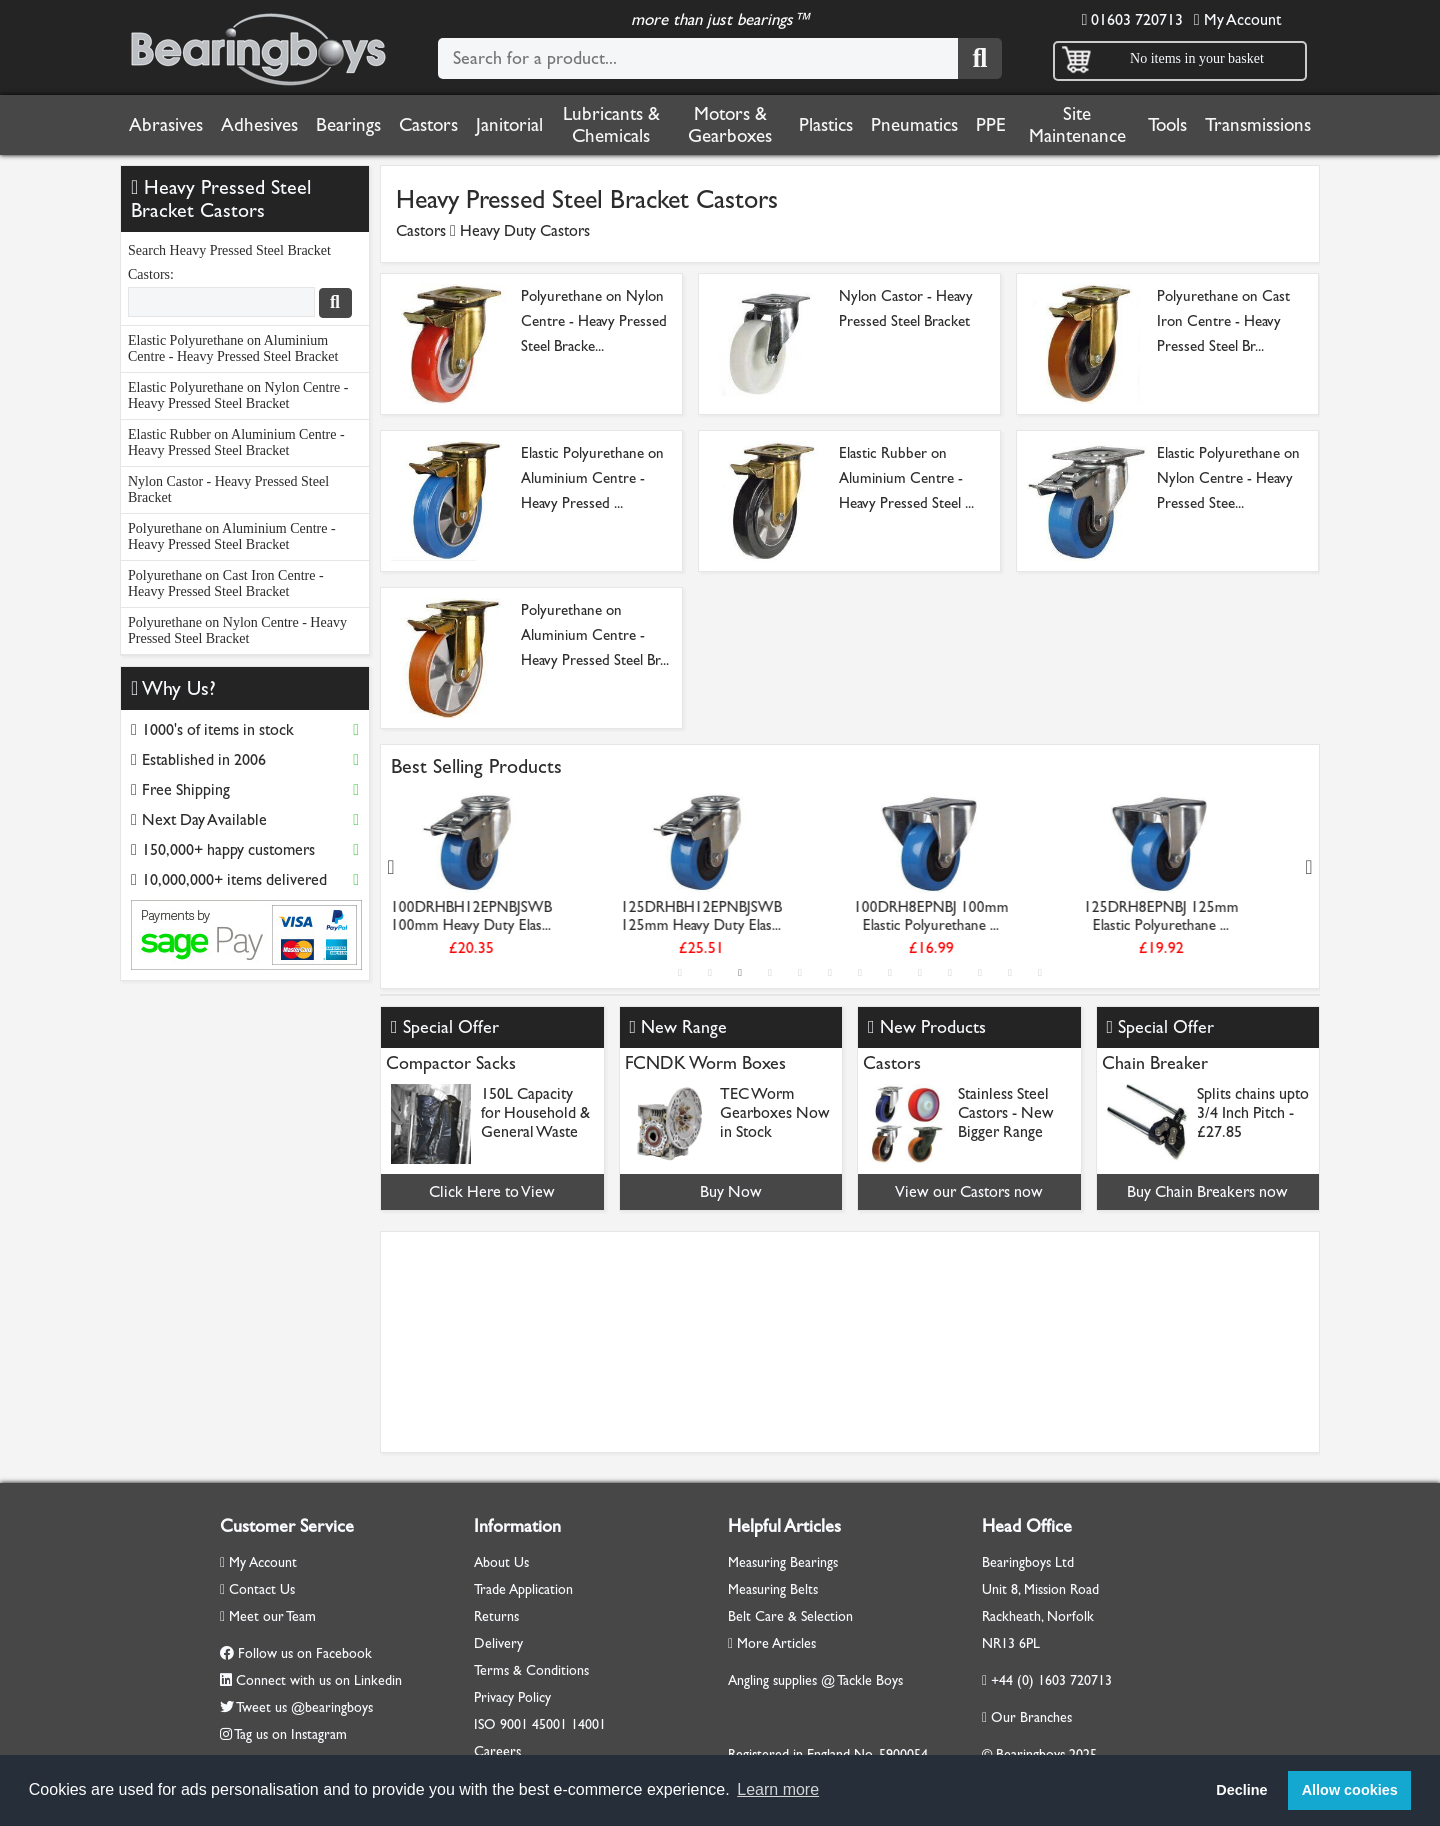 Image resolution: width=1440 pixels, height=1826 pixels. Describe the element at coordinates (501, 1562) in the screenshot. I see `About Us` at that location.